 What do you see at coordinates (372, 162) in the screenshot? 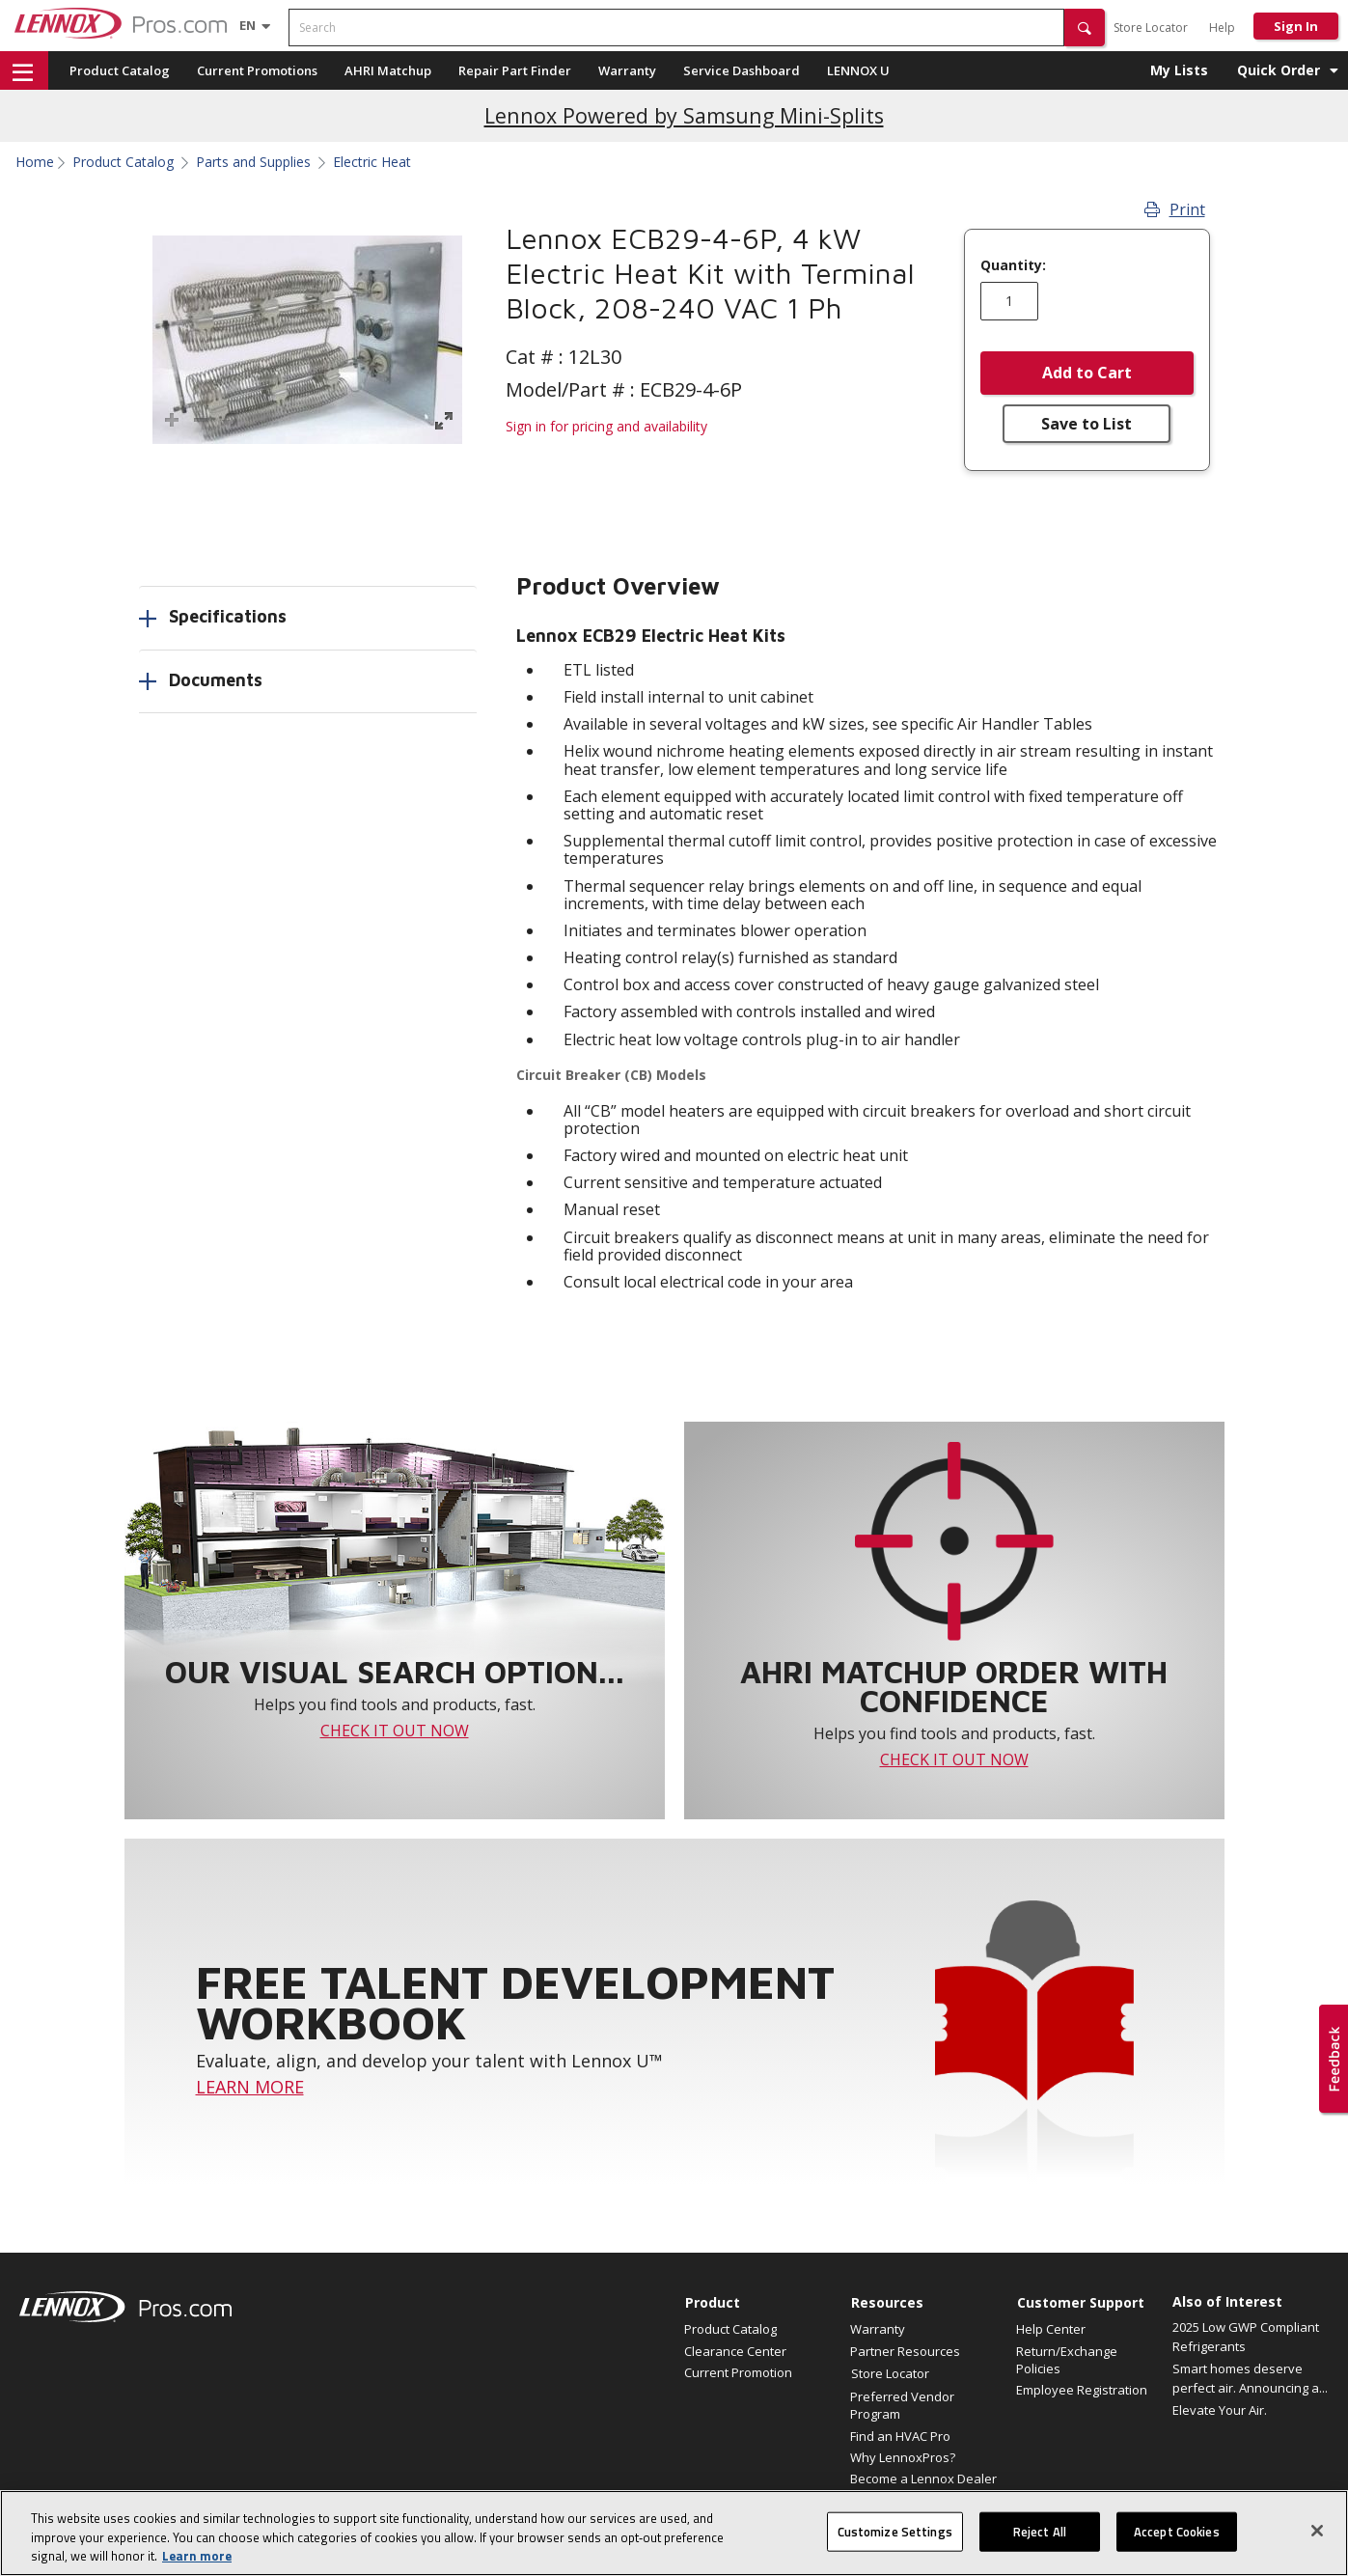
I see `Electric Heat` at bounding box center [372, 162].